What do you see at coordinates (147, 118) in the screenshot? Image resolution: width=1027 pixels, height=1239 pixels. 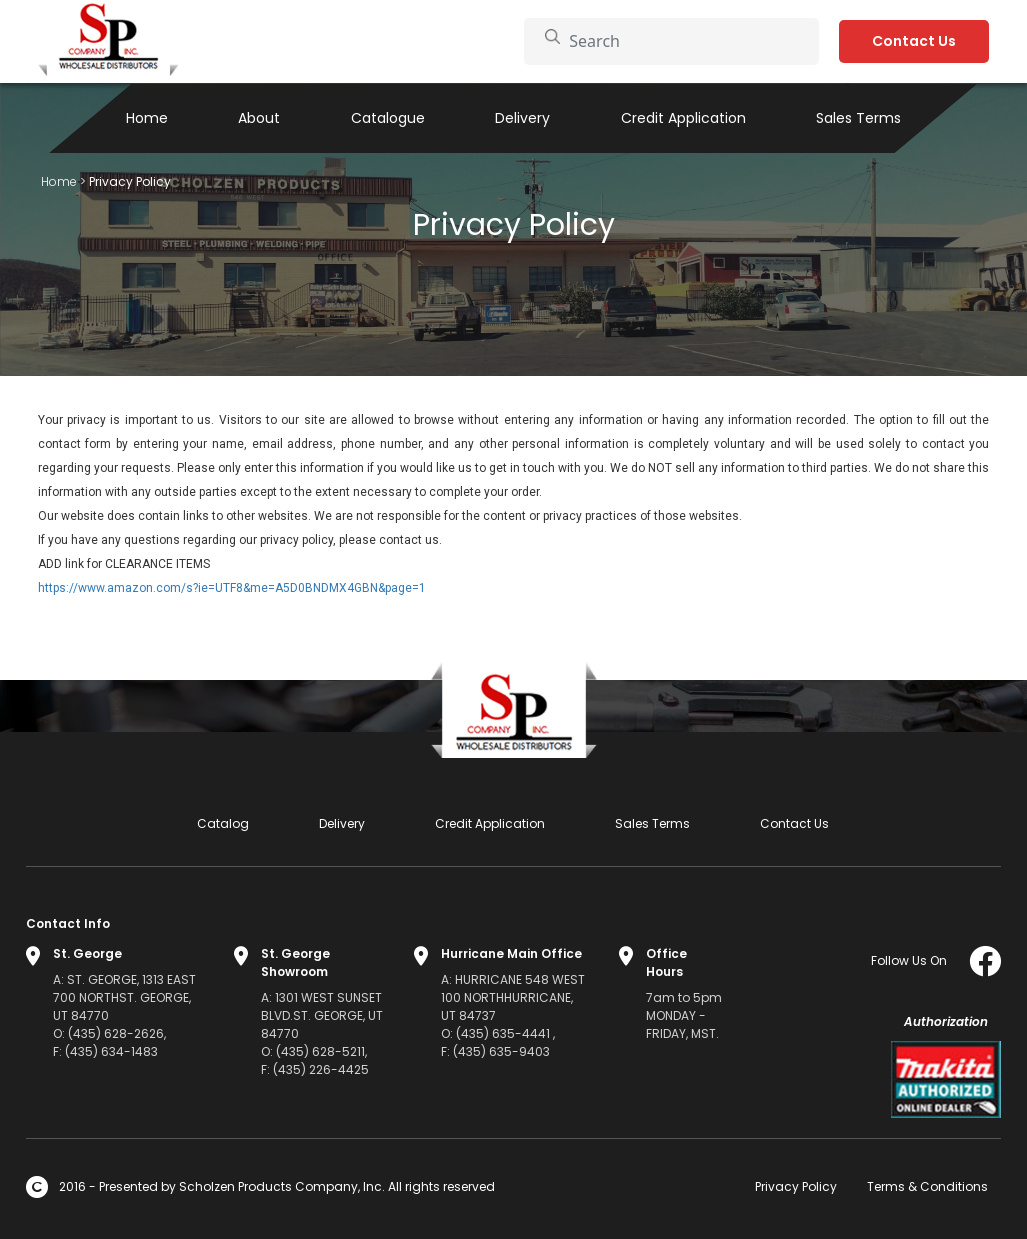 I see `Home` at bounding box center [147, 118].